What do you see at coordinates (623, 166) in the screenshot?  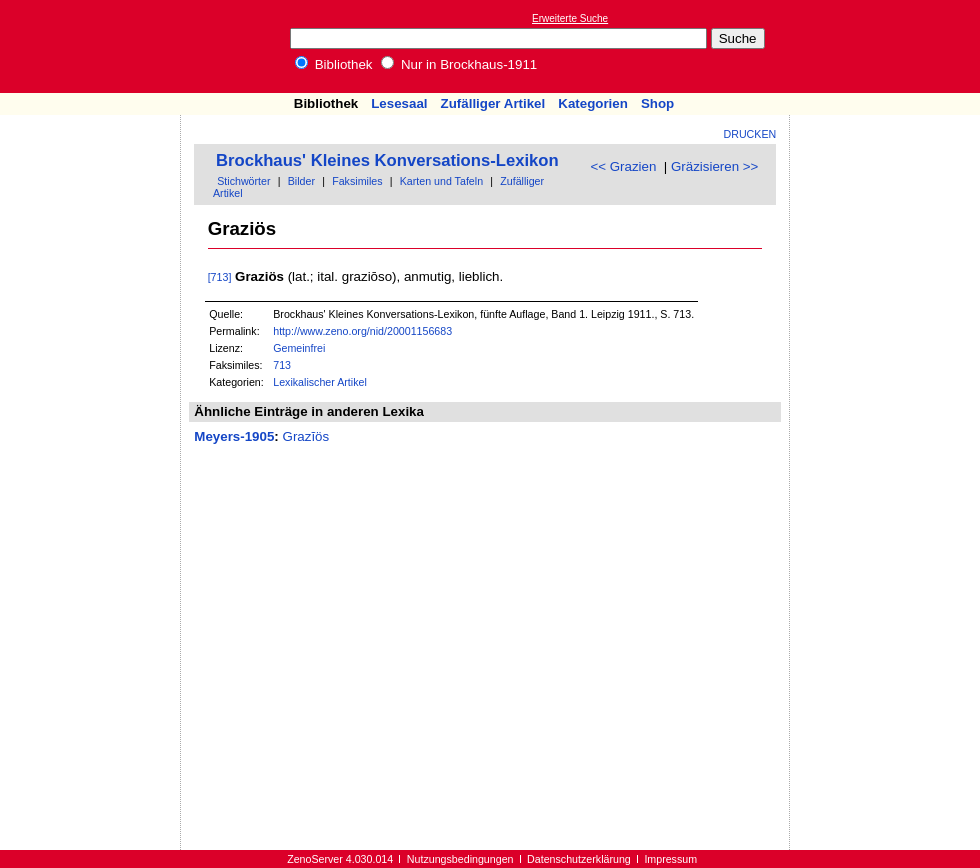 I see `<< Grazien` at bounding box center [623, 166].